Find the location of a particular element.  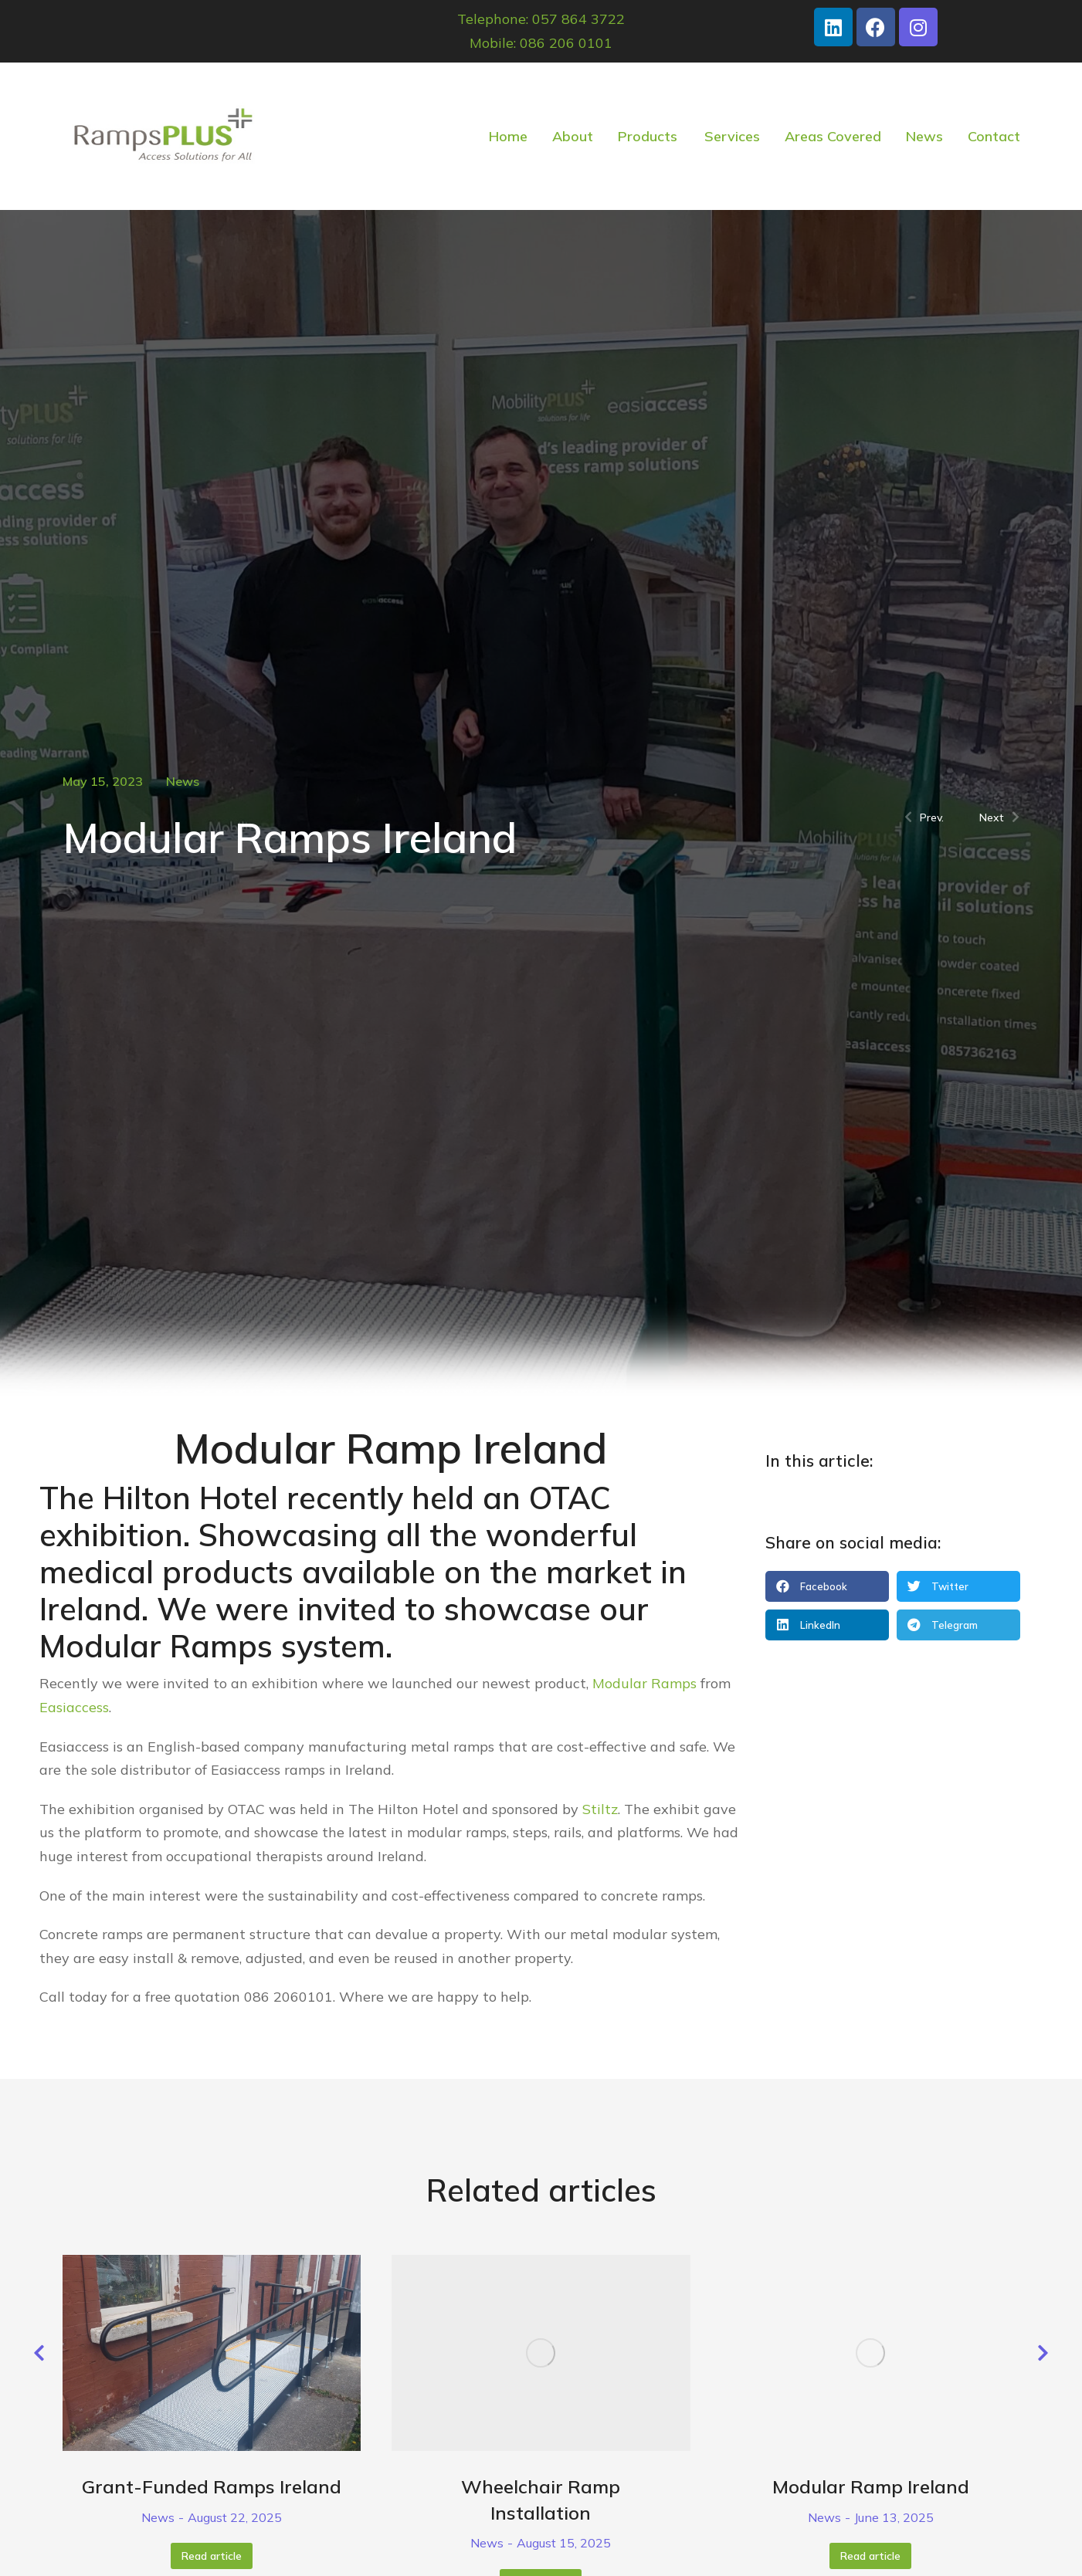

Easiaccess is located at coordinates (74, 1707).